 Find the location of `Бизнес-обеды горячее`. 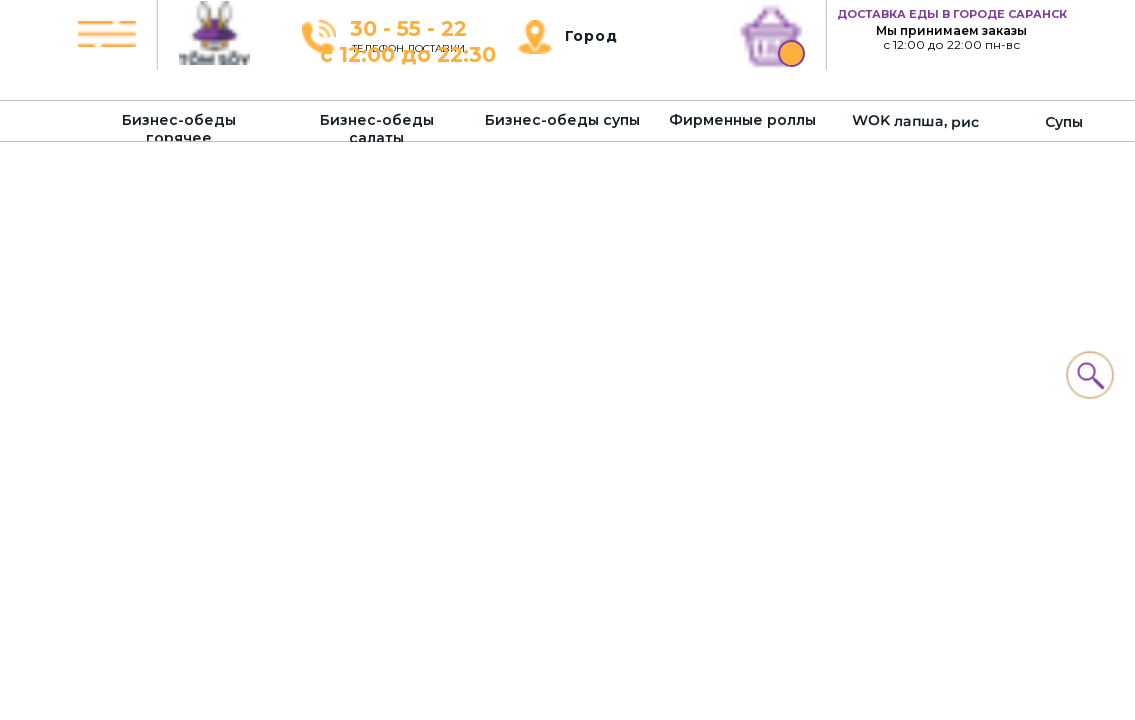

Бизнес-обеды горячее is located at coordinates (179, 129).